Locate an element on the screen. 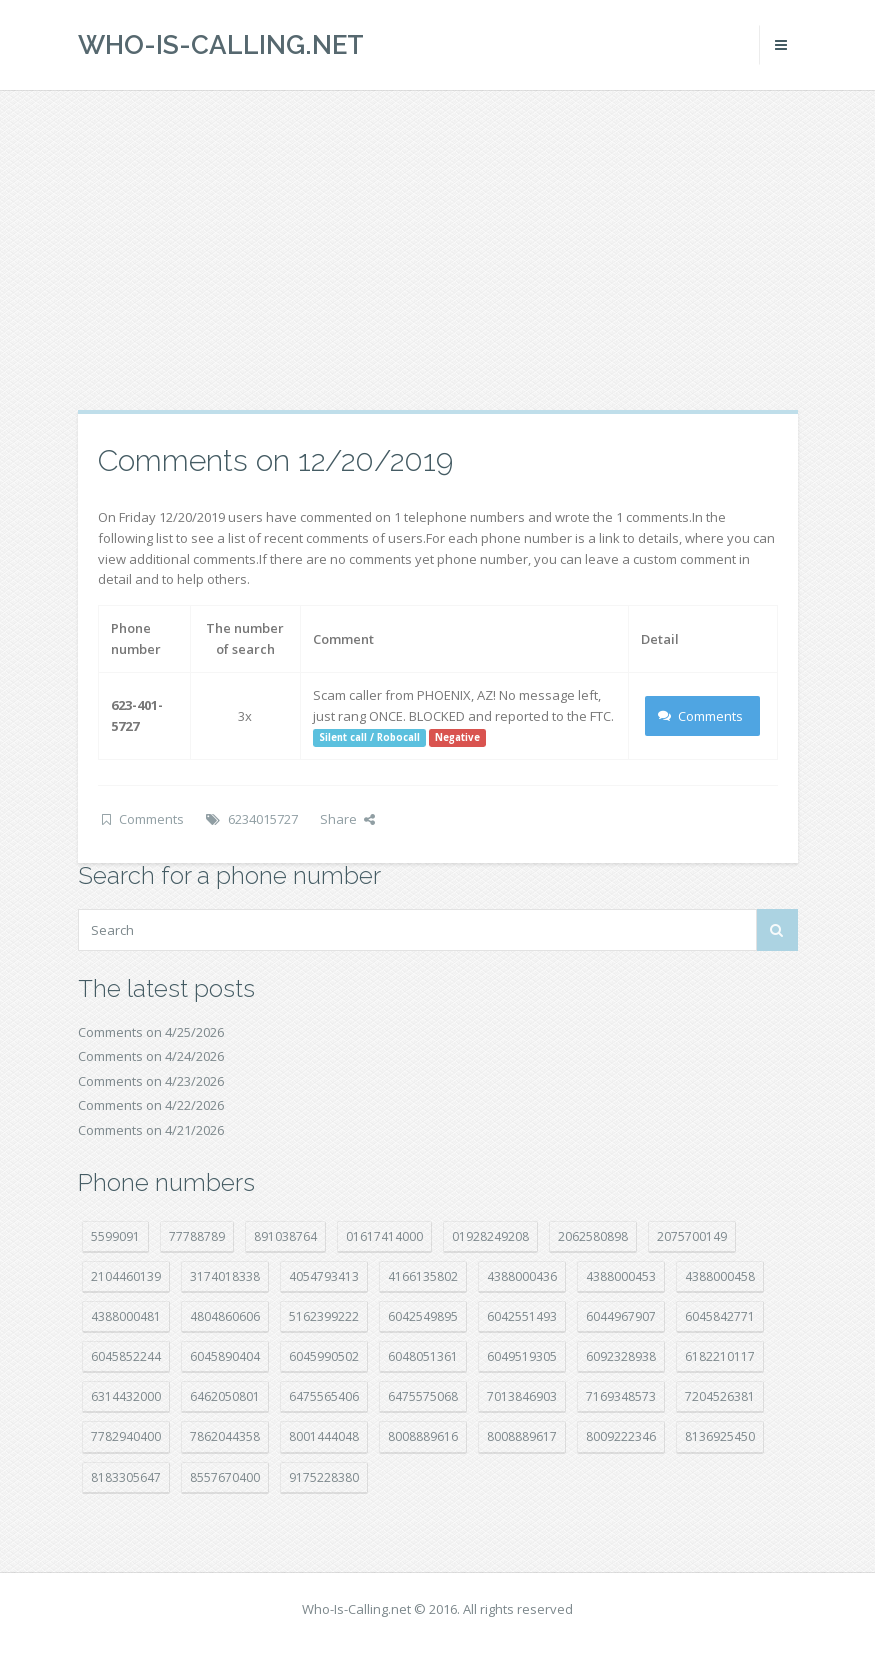 The width and height of the screenshot is (875, 1653). 4166135802 [4166135802 (18 položek)] is located at coordinates (423, 1276).